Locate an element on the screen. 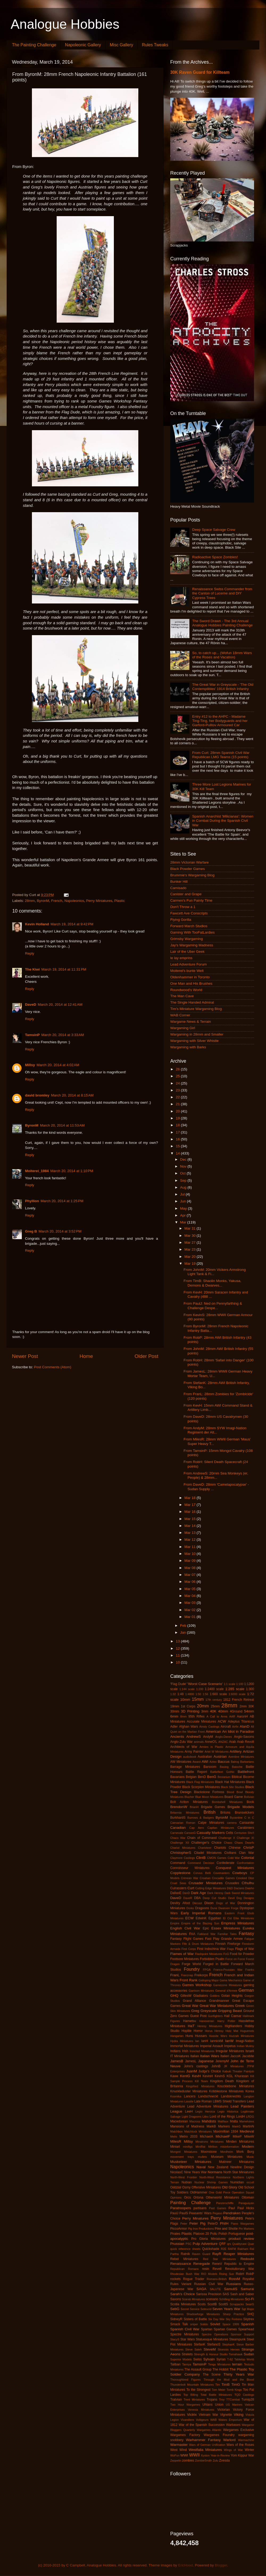 Image resolution: width=266 pixels, height=2576 pixels. From TimB: Shaolin Monks, Yakusa, Demons & Dwarves... is located at coordinates (212, 1283).